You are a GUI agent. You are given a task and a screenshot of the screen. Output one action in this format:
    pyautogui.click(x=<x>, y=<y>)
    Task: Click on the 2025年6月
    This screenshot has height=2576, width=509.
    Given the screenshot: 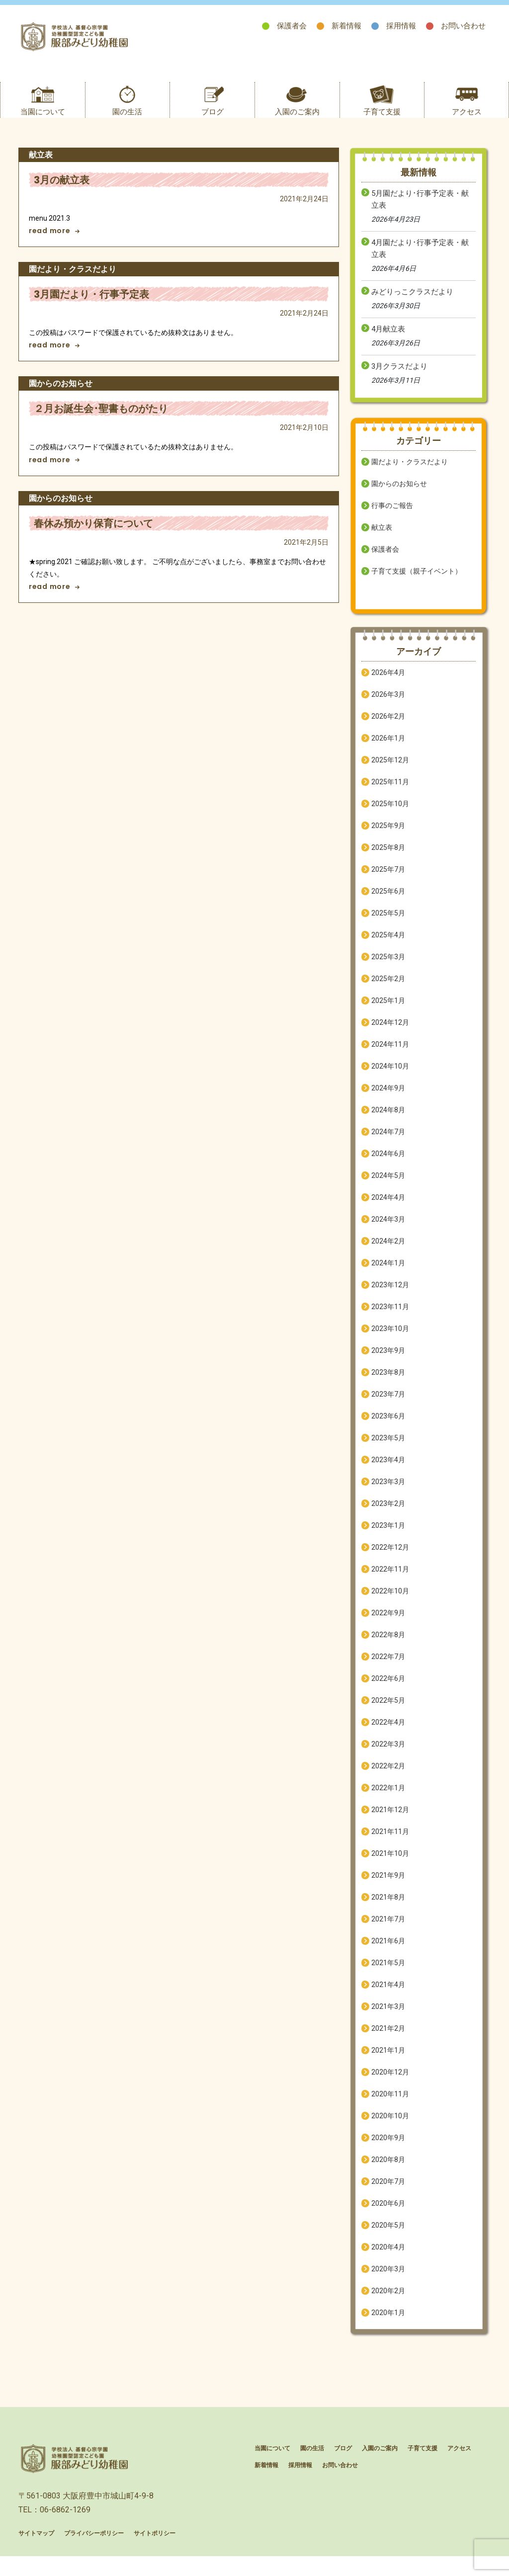 What is the action you would take?
    pyautogui.click(x=388, y=903)
    